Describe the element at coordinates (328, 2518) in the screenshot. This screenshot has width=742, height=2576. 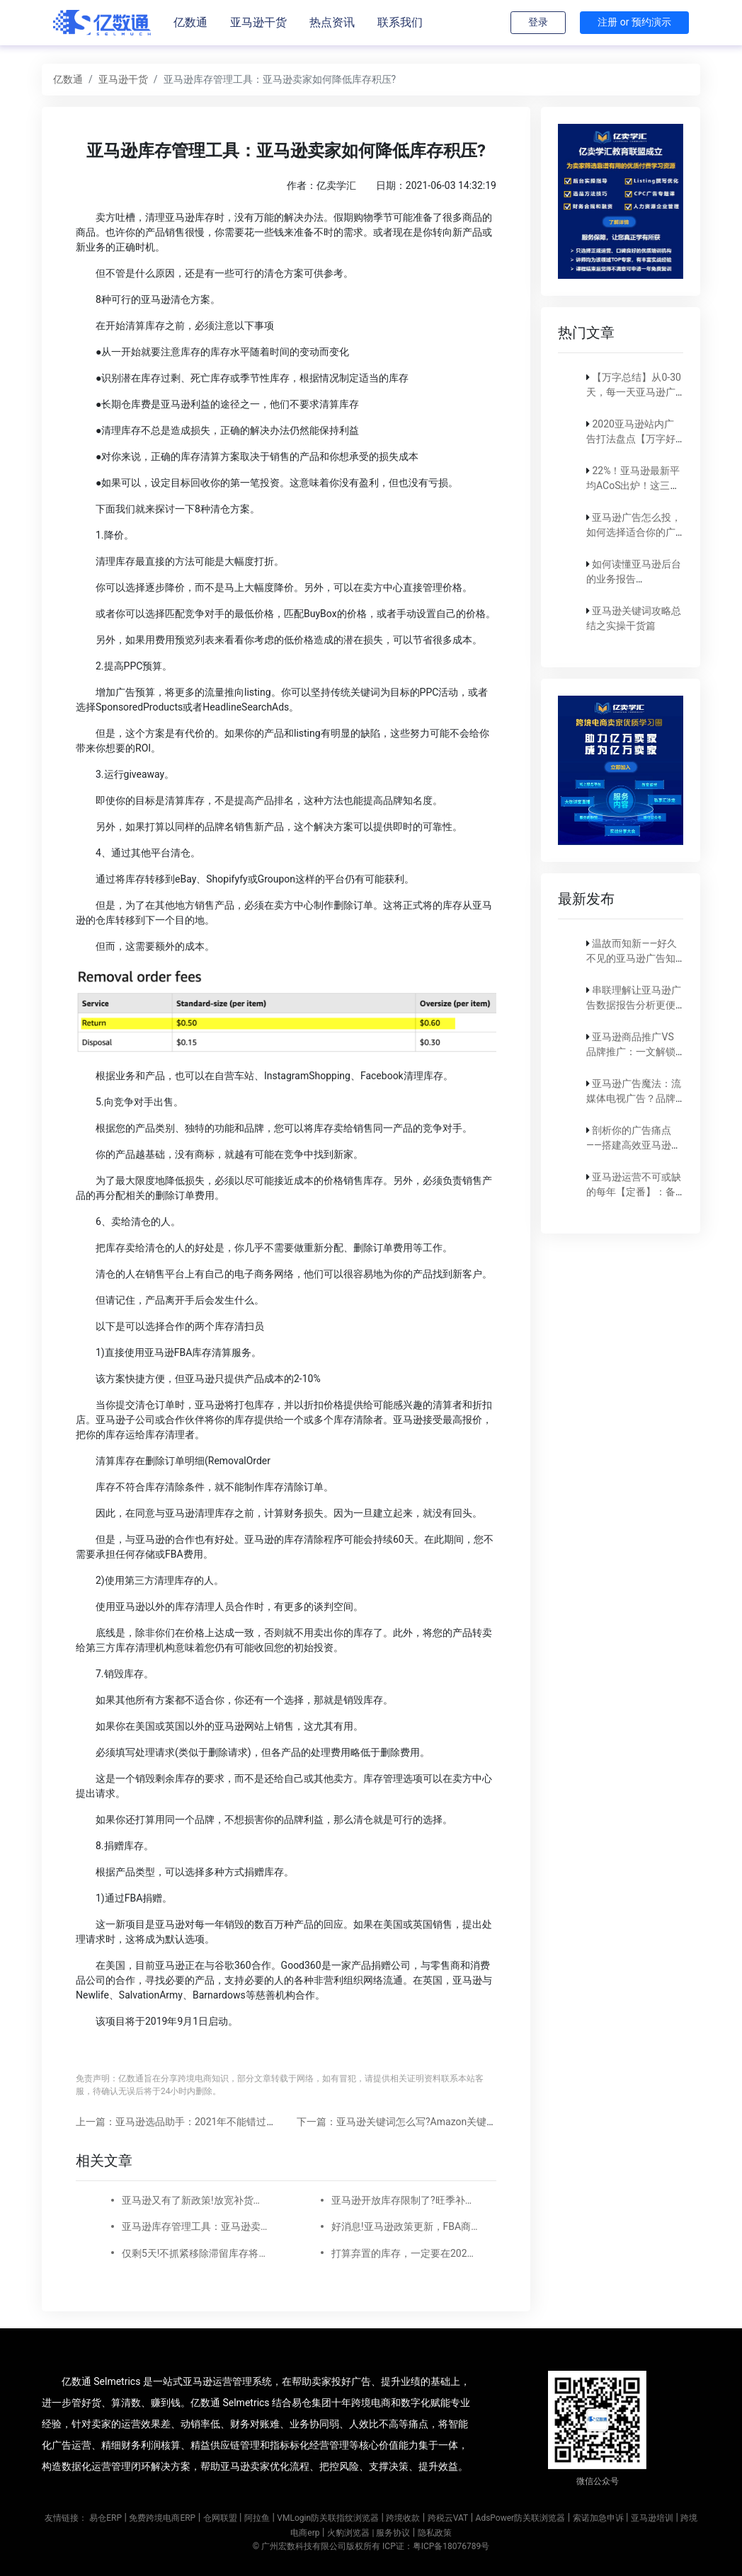
I see `VMLogin防关联指纹浏览器` at that location.